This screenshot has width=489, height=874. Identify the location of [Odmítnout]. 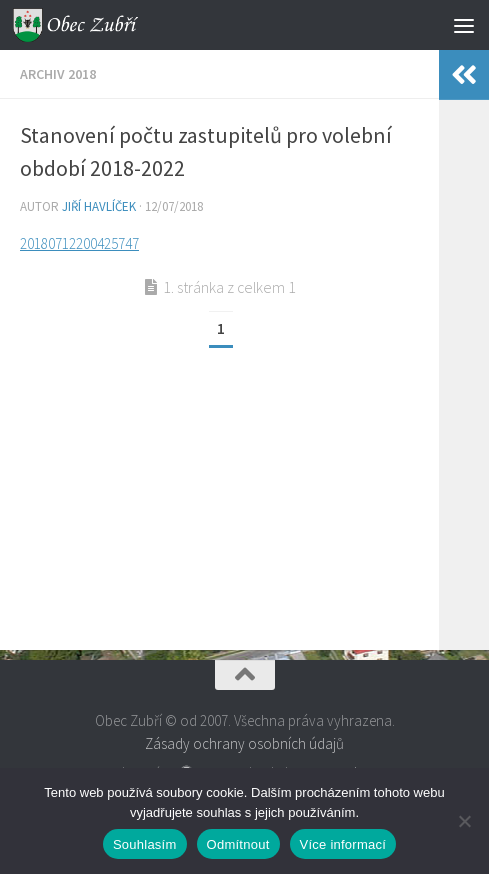
(464, 821).